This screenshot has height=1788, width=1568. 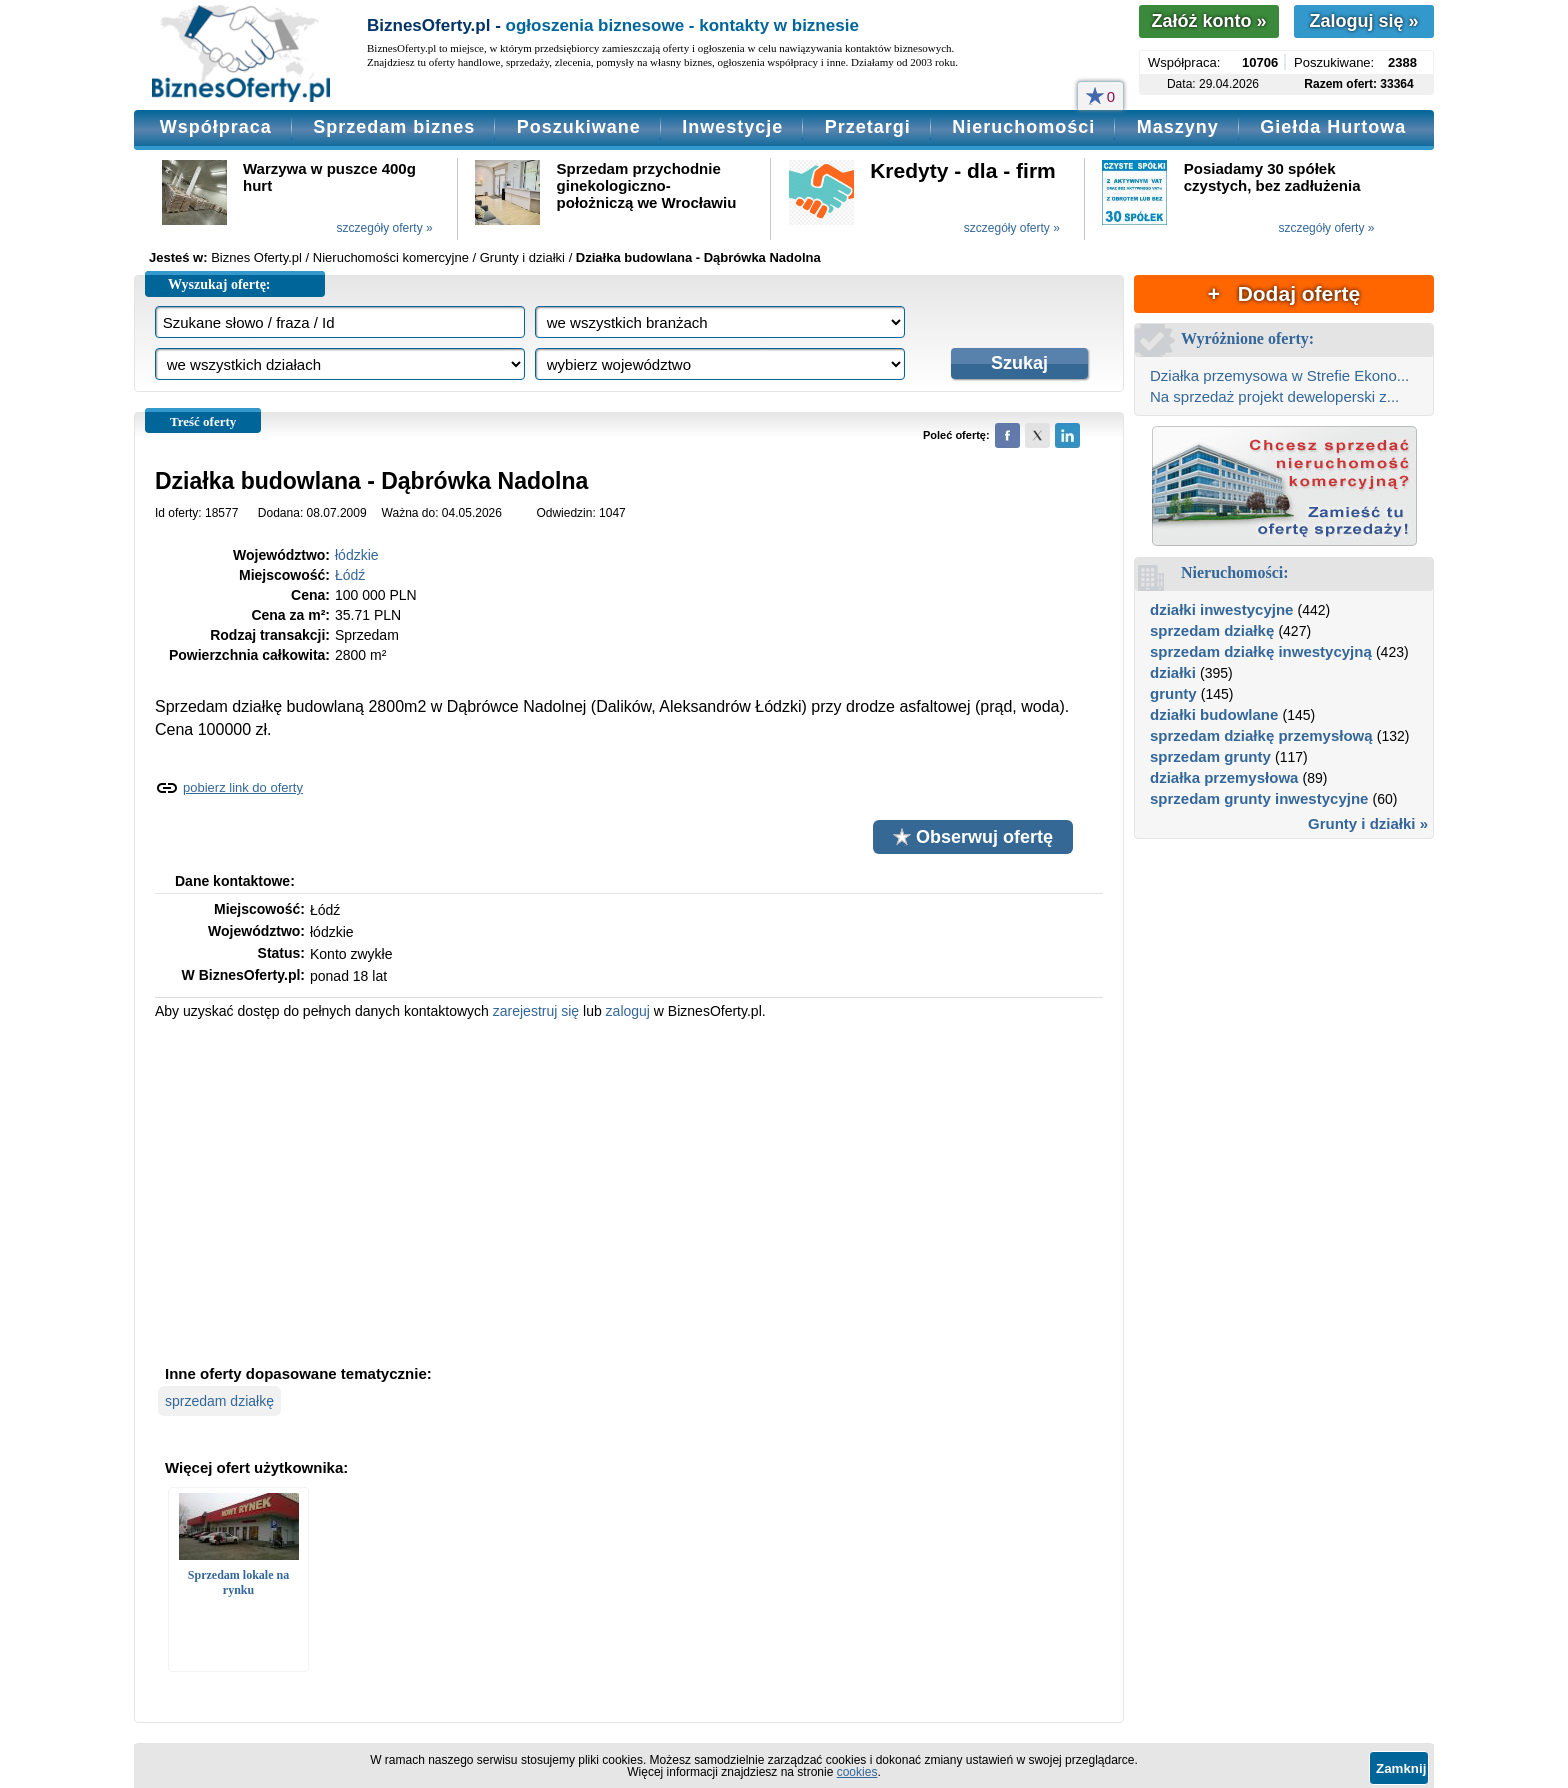 What do you see at coordinates (216, 127) in the screenshot?
I see `Współpraca` at bounding box center [216, 127].